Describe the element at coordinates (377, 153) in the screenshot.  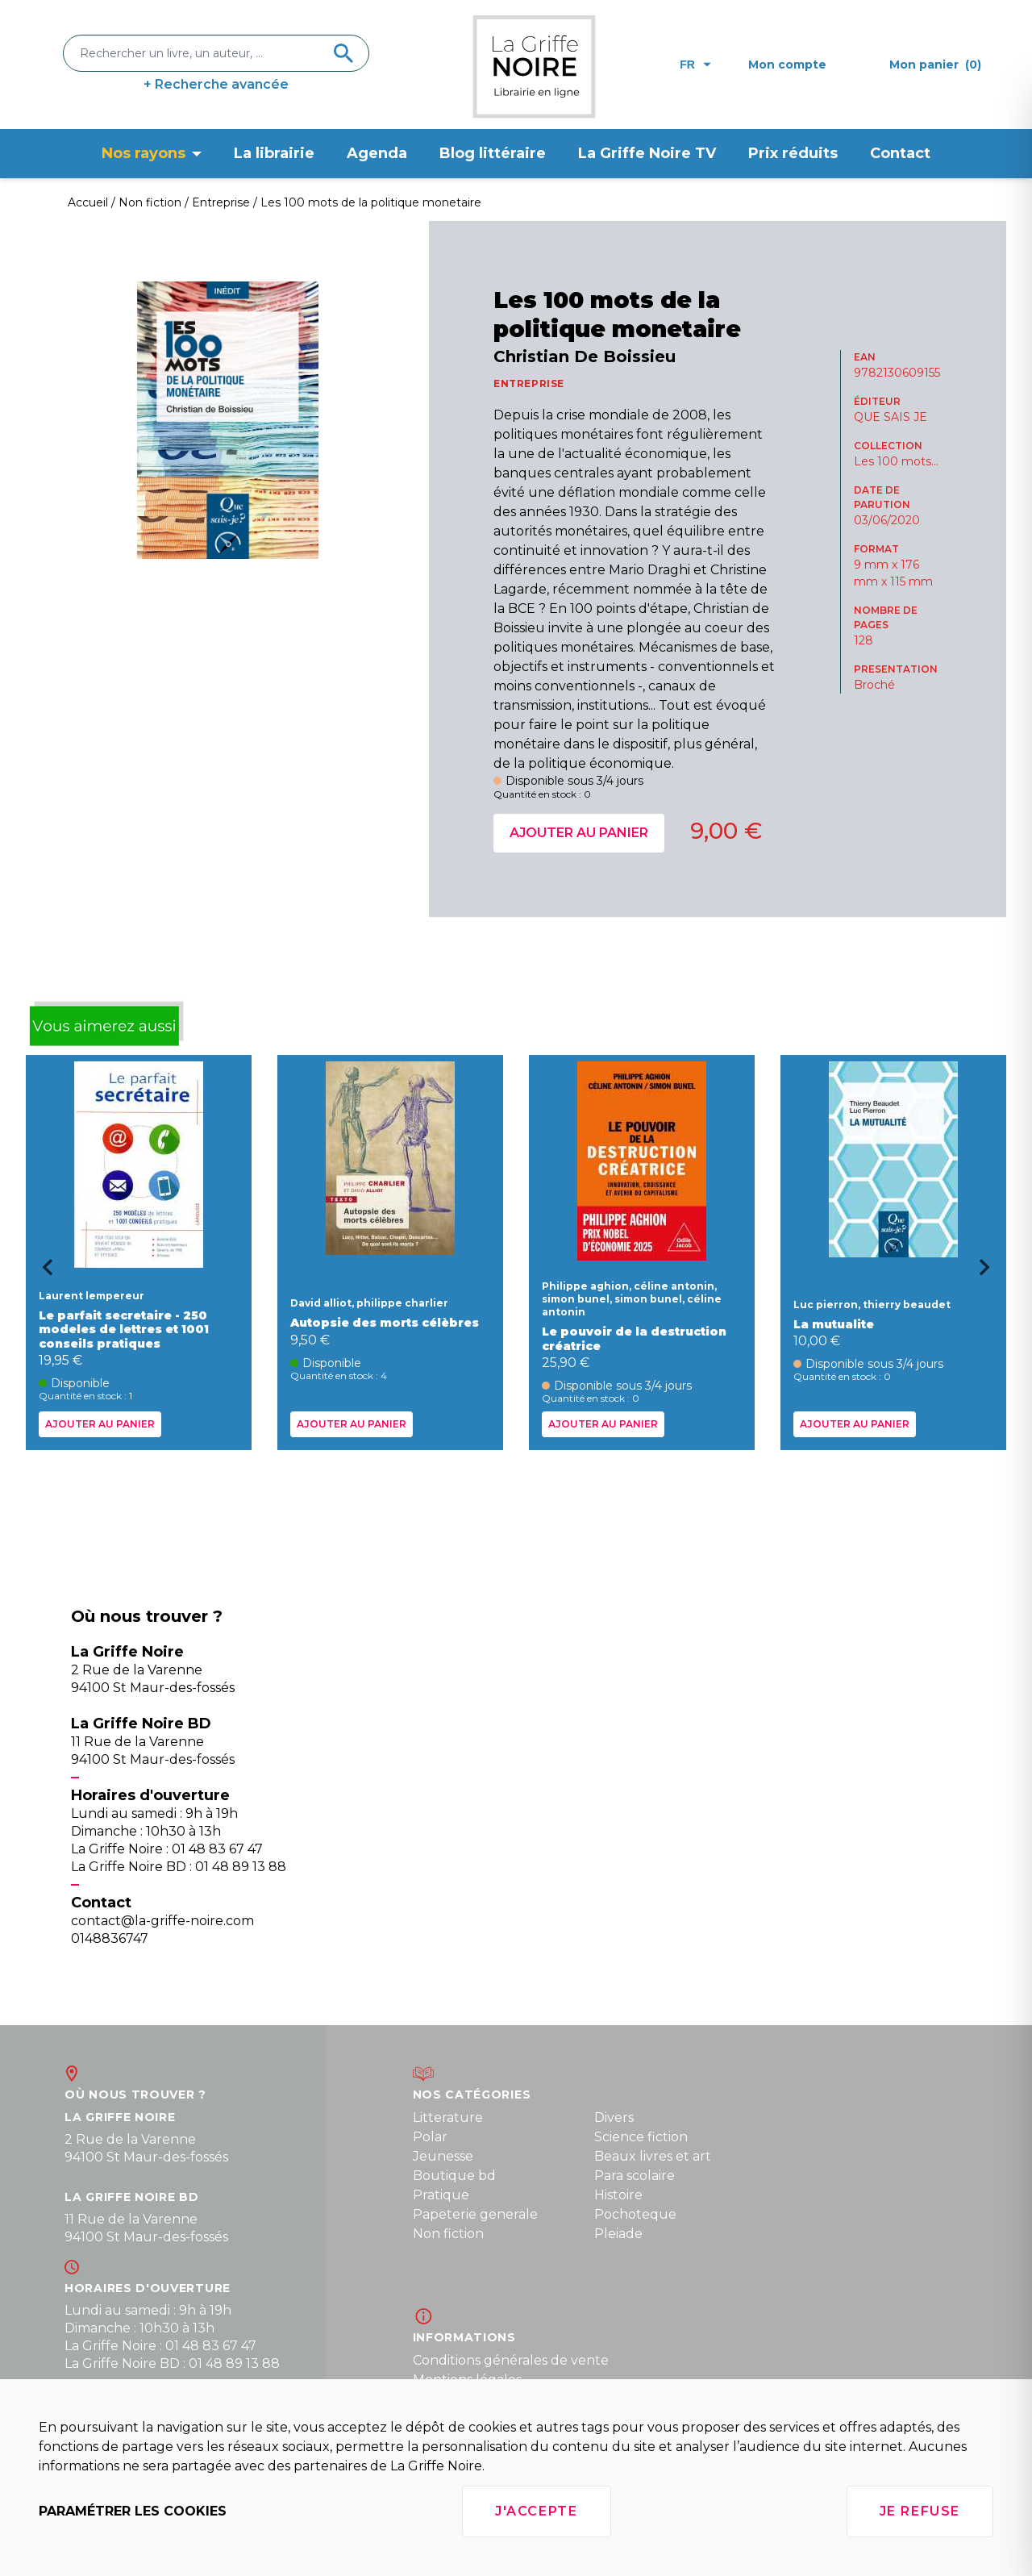
I see `Agenda` at that location.